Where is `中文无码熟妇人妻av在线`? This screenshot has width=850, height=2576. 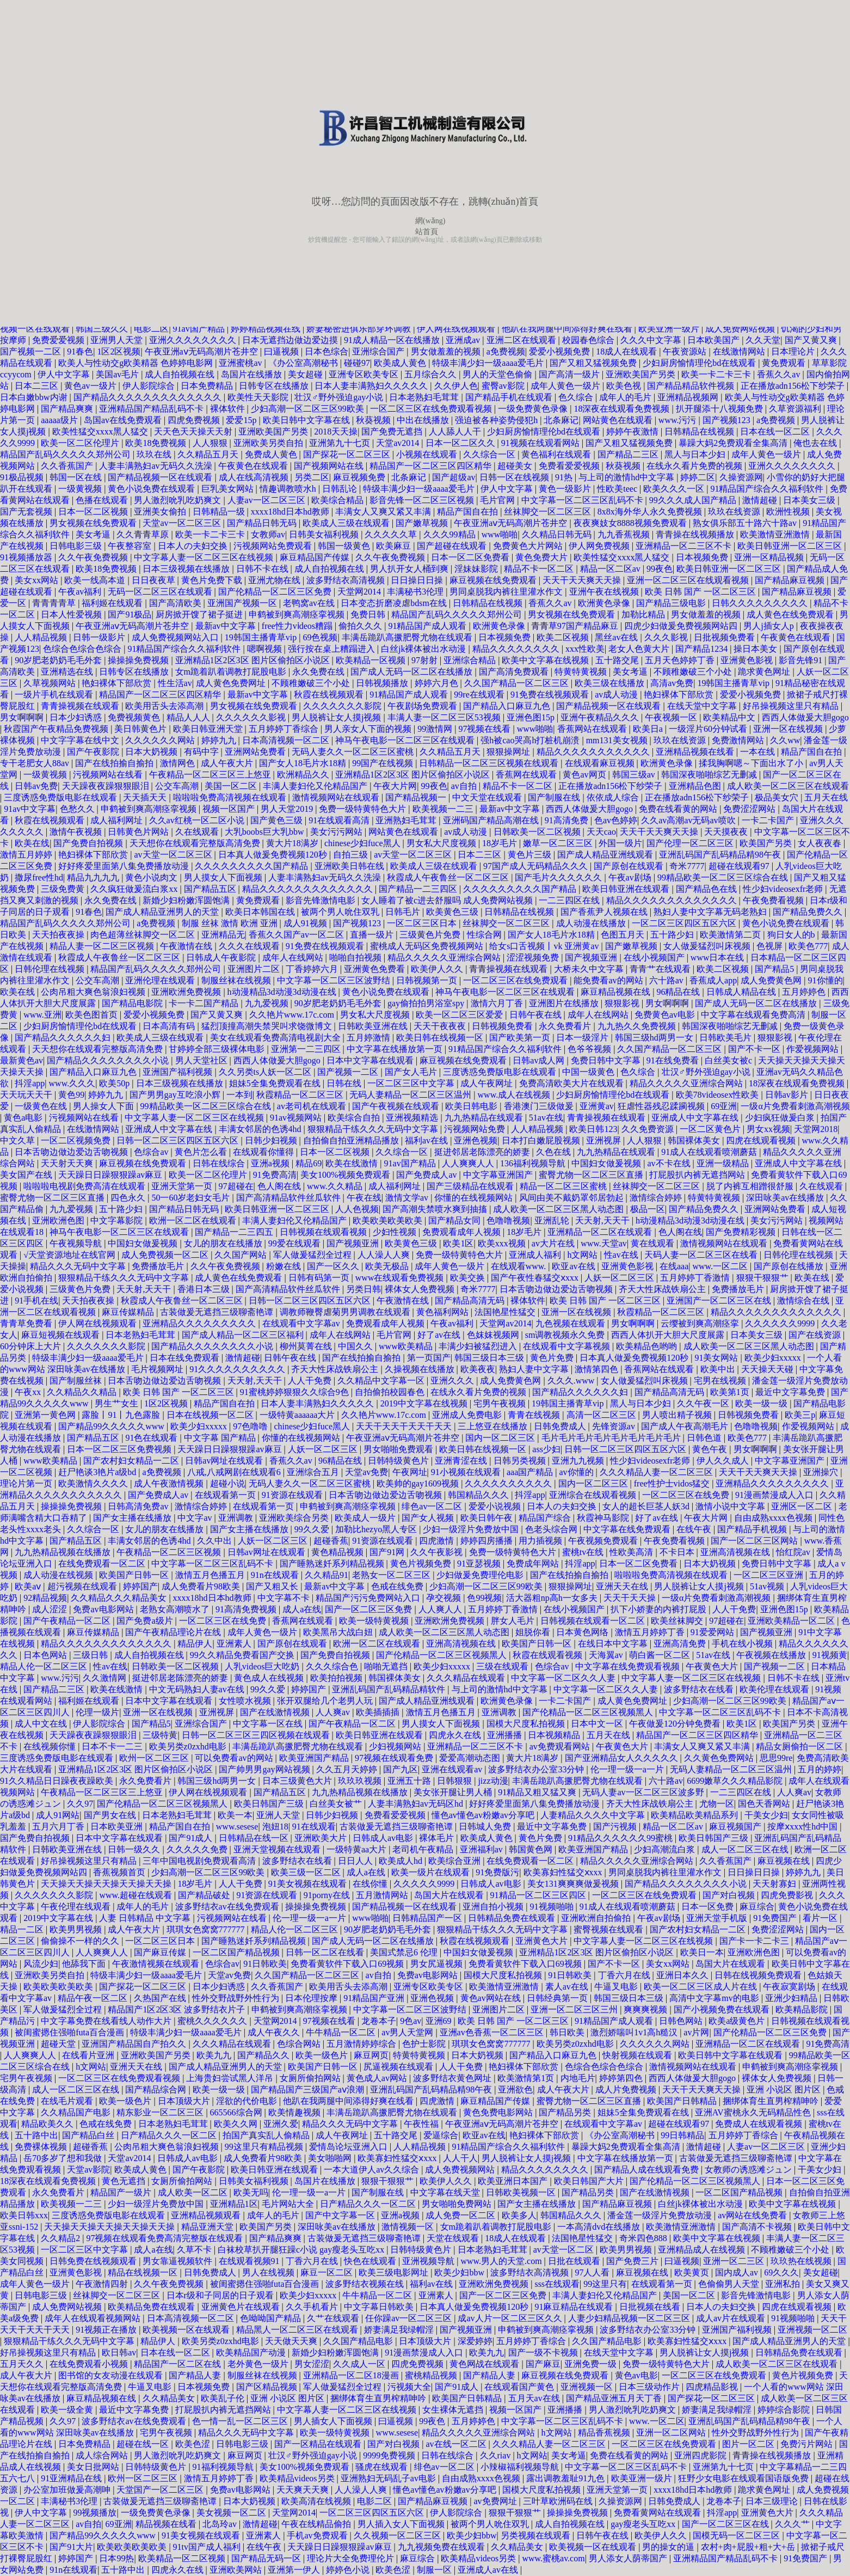 中文无码熟妇人妻av在线 is located at coordinates (198, 1689).